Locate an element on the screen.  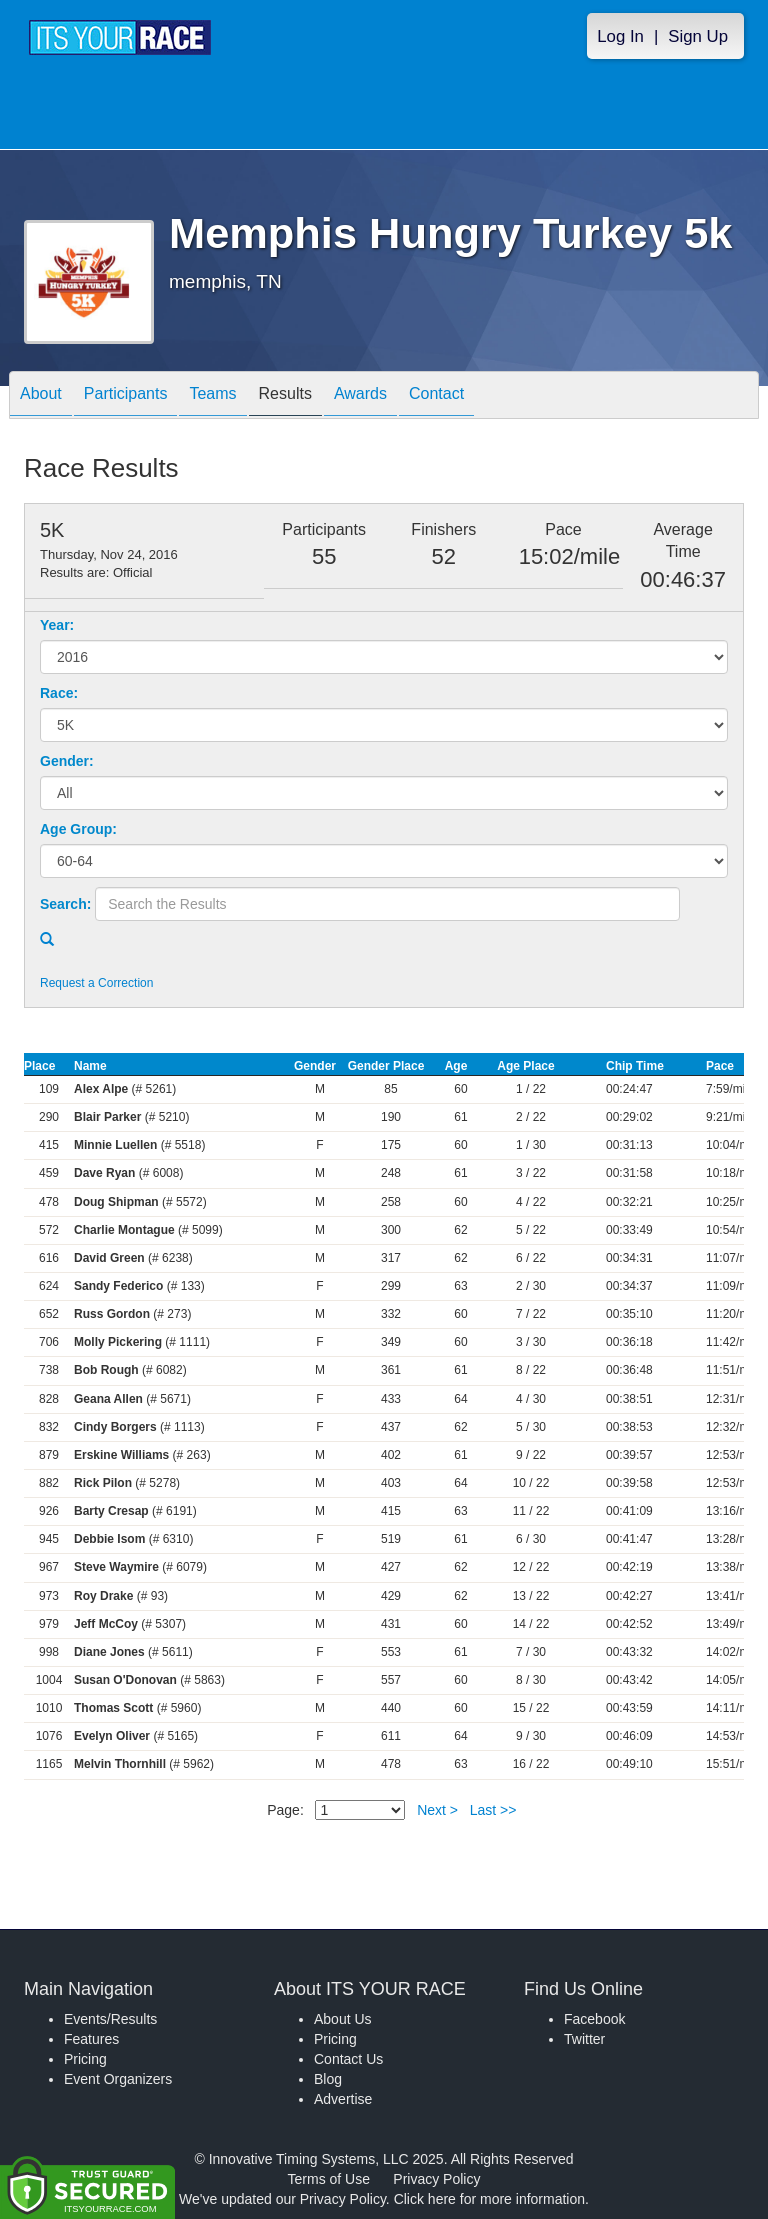
Events/Results is located at coordinates (110, 2019).